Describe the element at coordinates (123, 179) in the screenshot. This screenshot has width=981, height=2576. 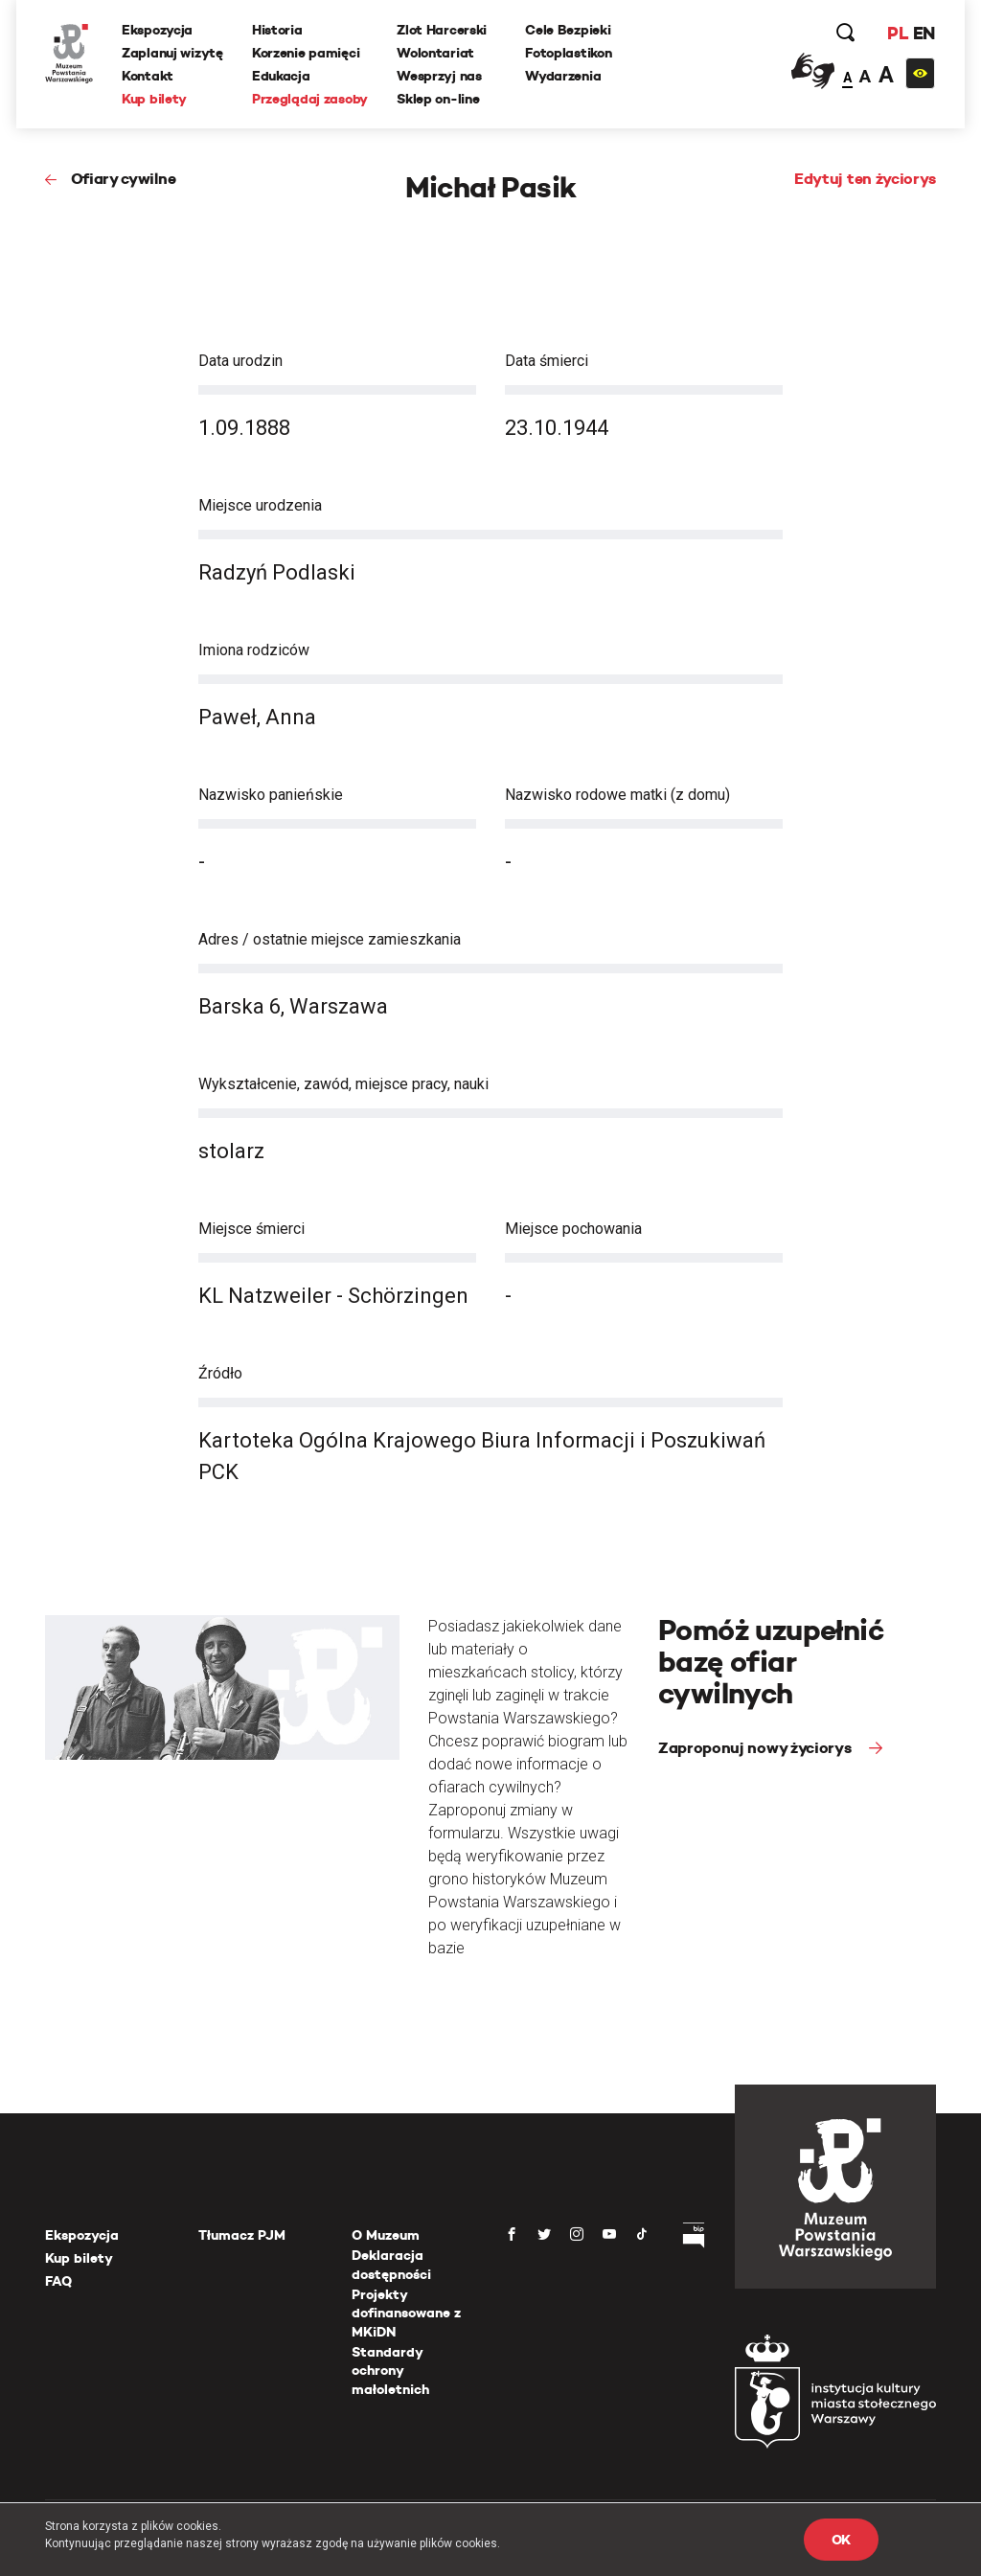
I see `Ofiary cywilne` at that location.